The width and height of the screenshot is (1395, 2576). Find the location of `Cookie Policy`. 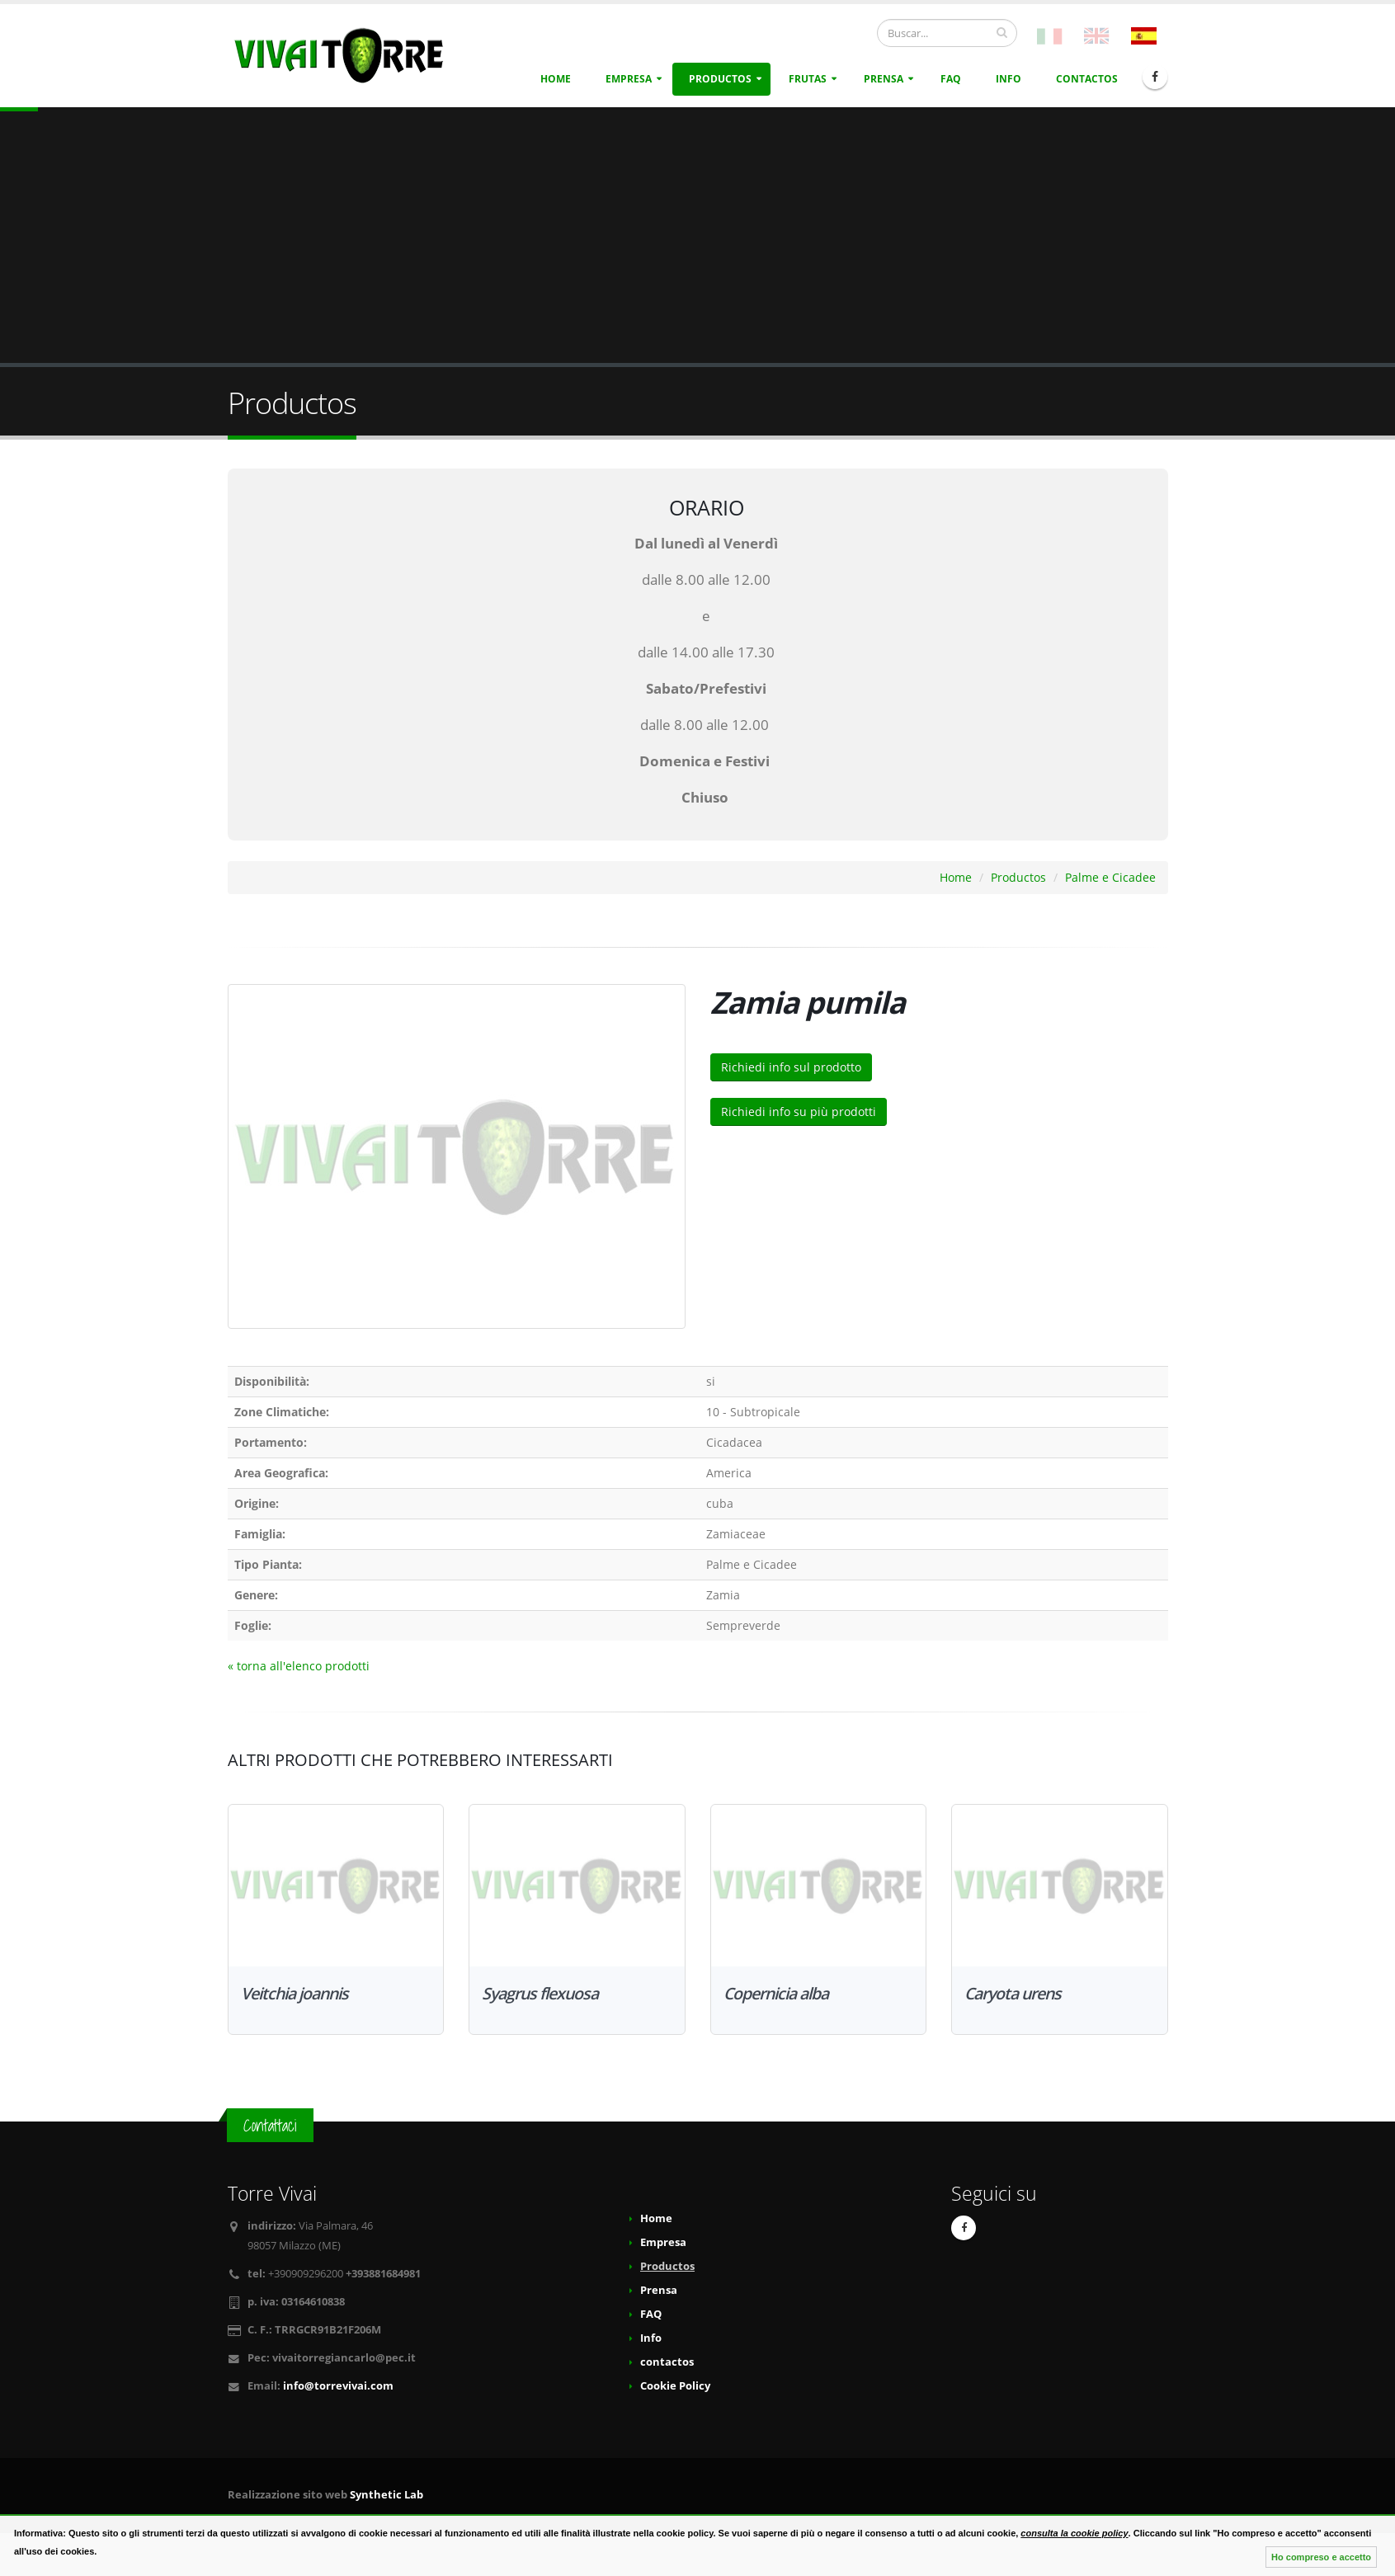

Cookie Policy is located at coordinates (675, 2386).